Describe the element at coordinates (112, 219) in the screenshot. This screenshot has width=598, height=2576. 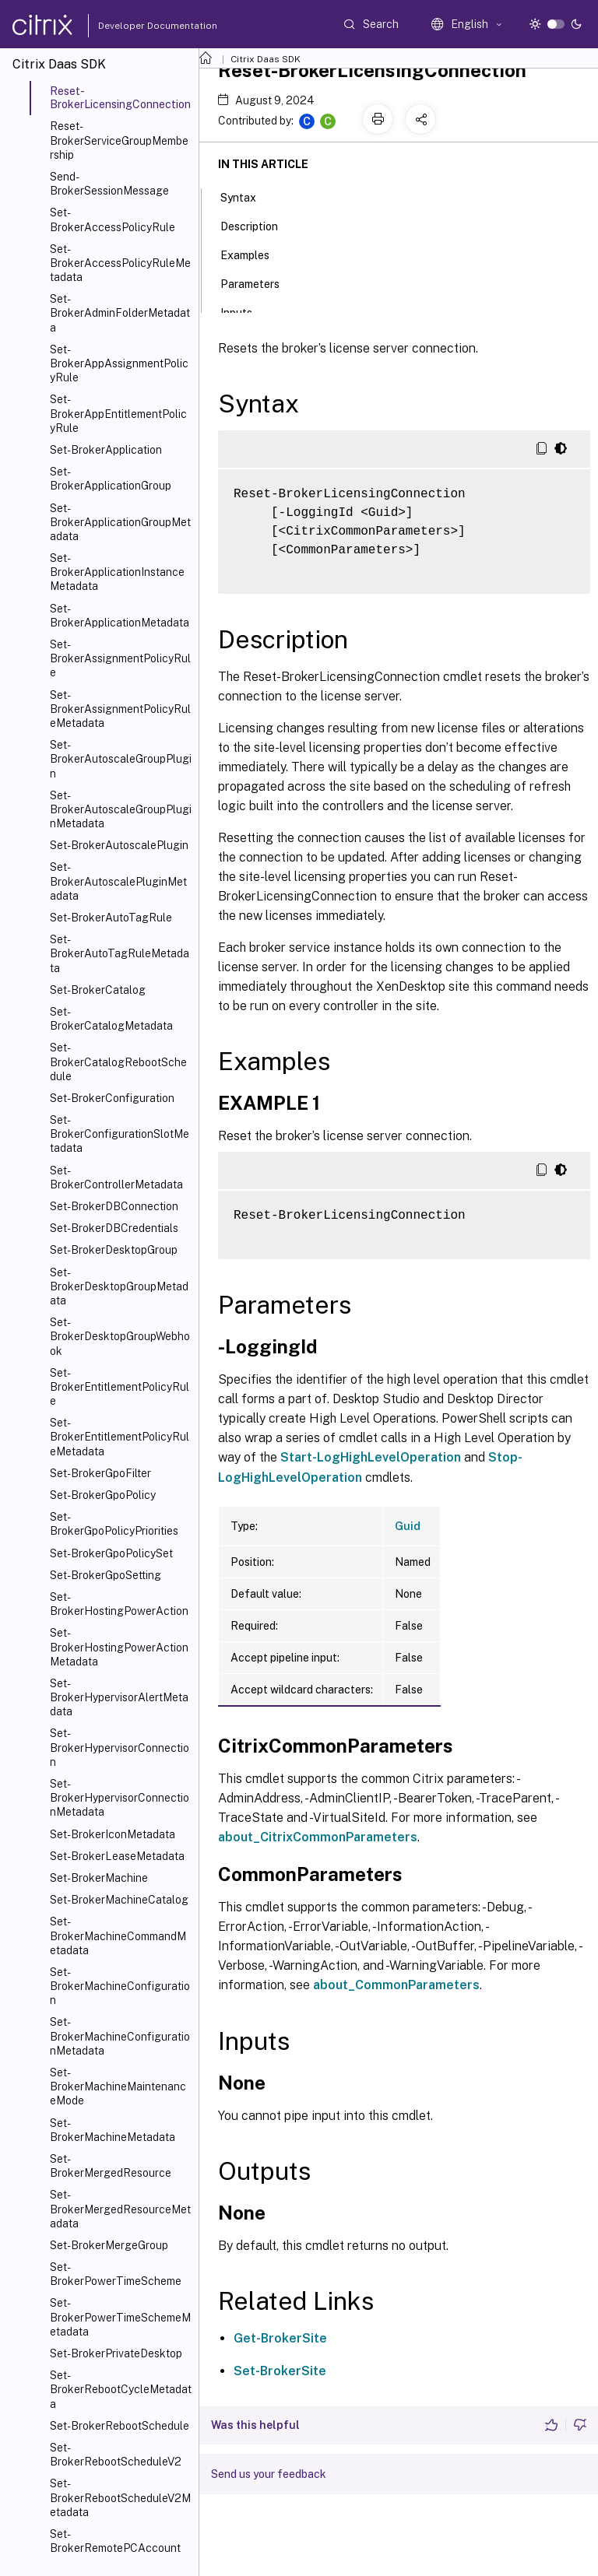
I see `Set-BrokerAccessPolicyRule` at that location.